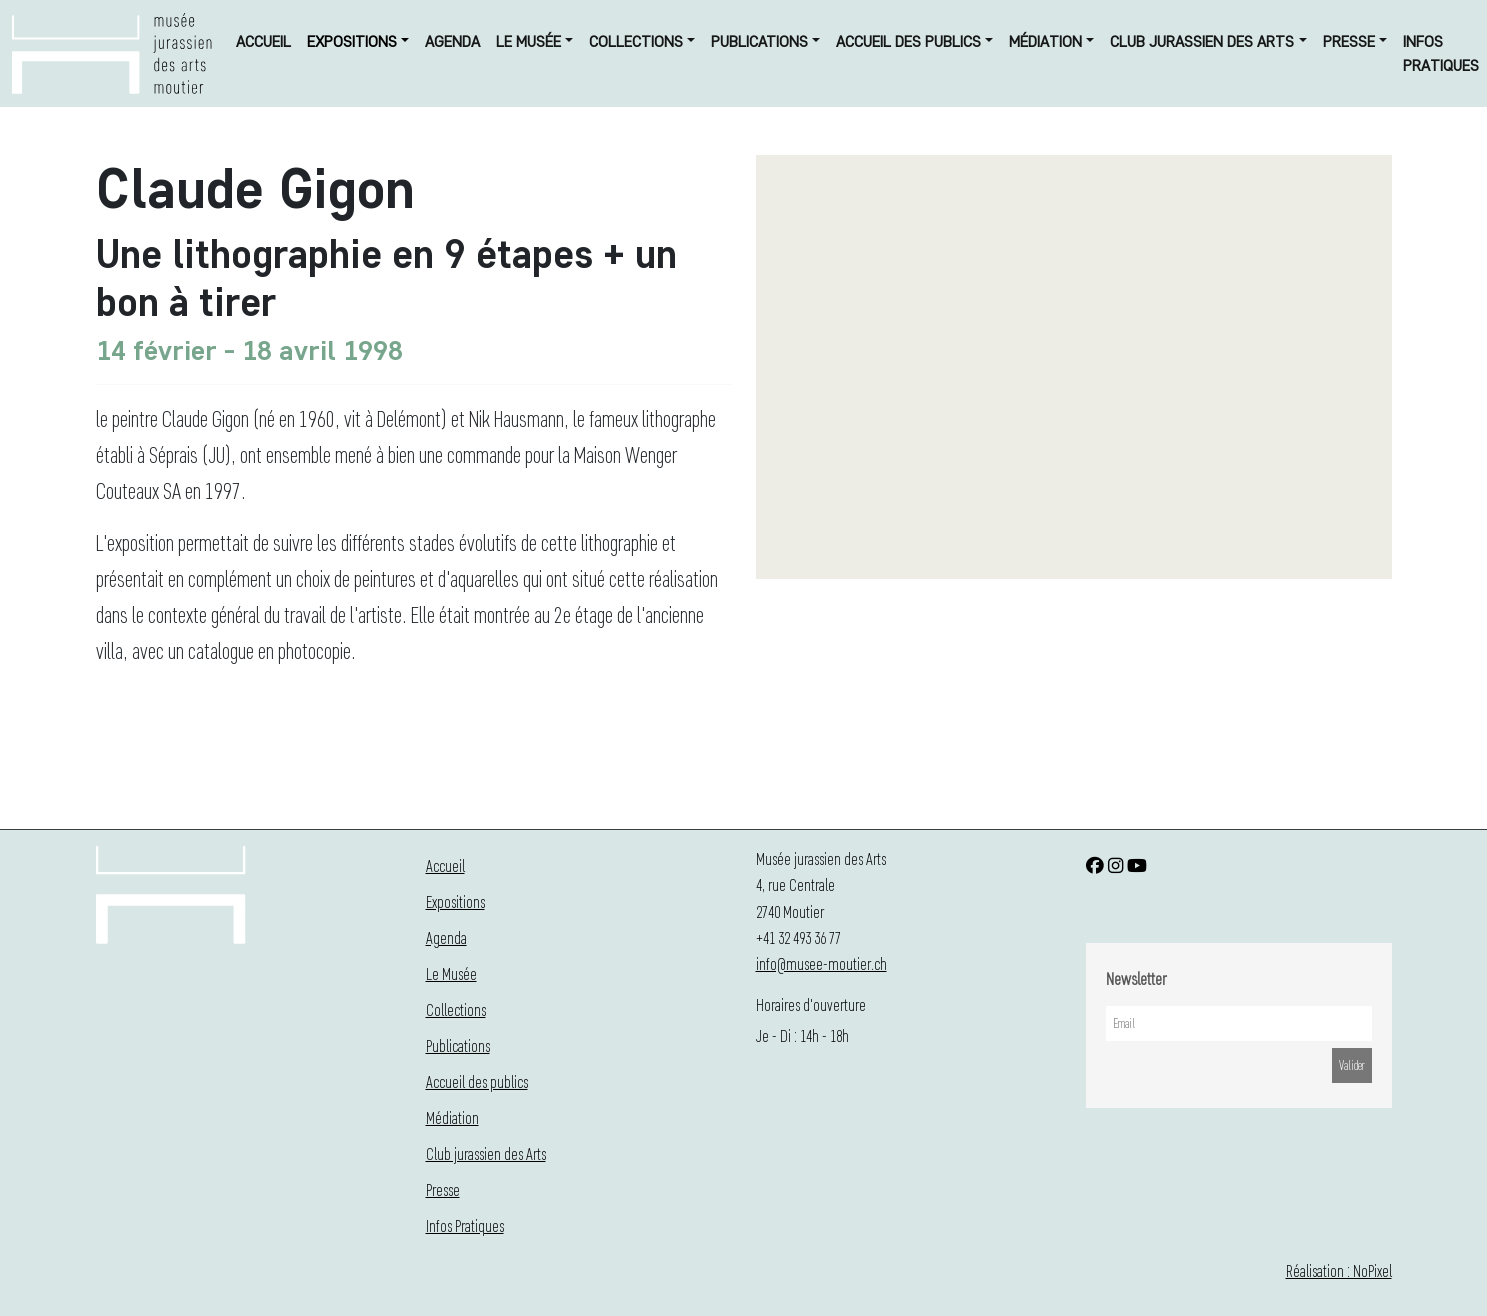 The image size is (1487, 1316). I want to click on Infos Pratiques, so click(1441, 53).